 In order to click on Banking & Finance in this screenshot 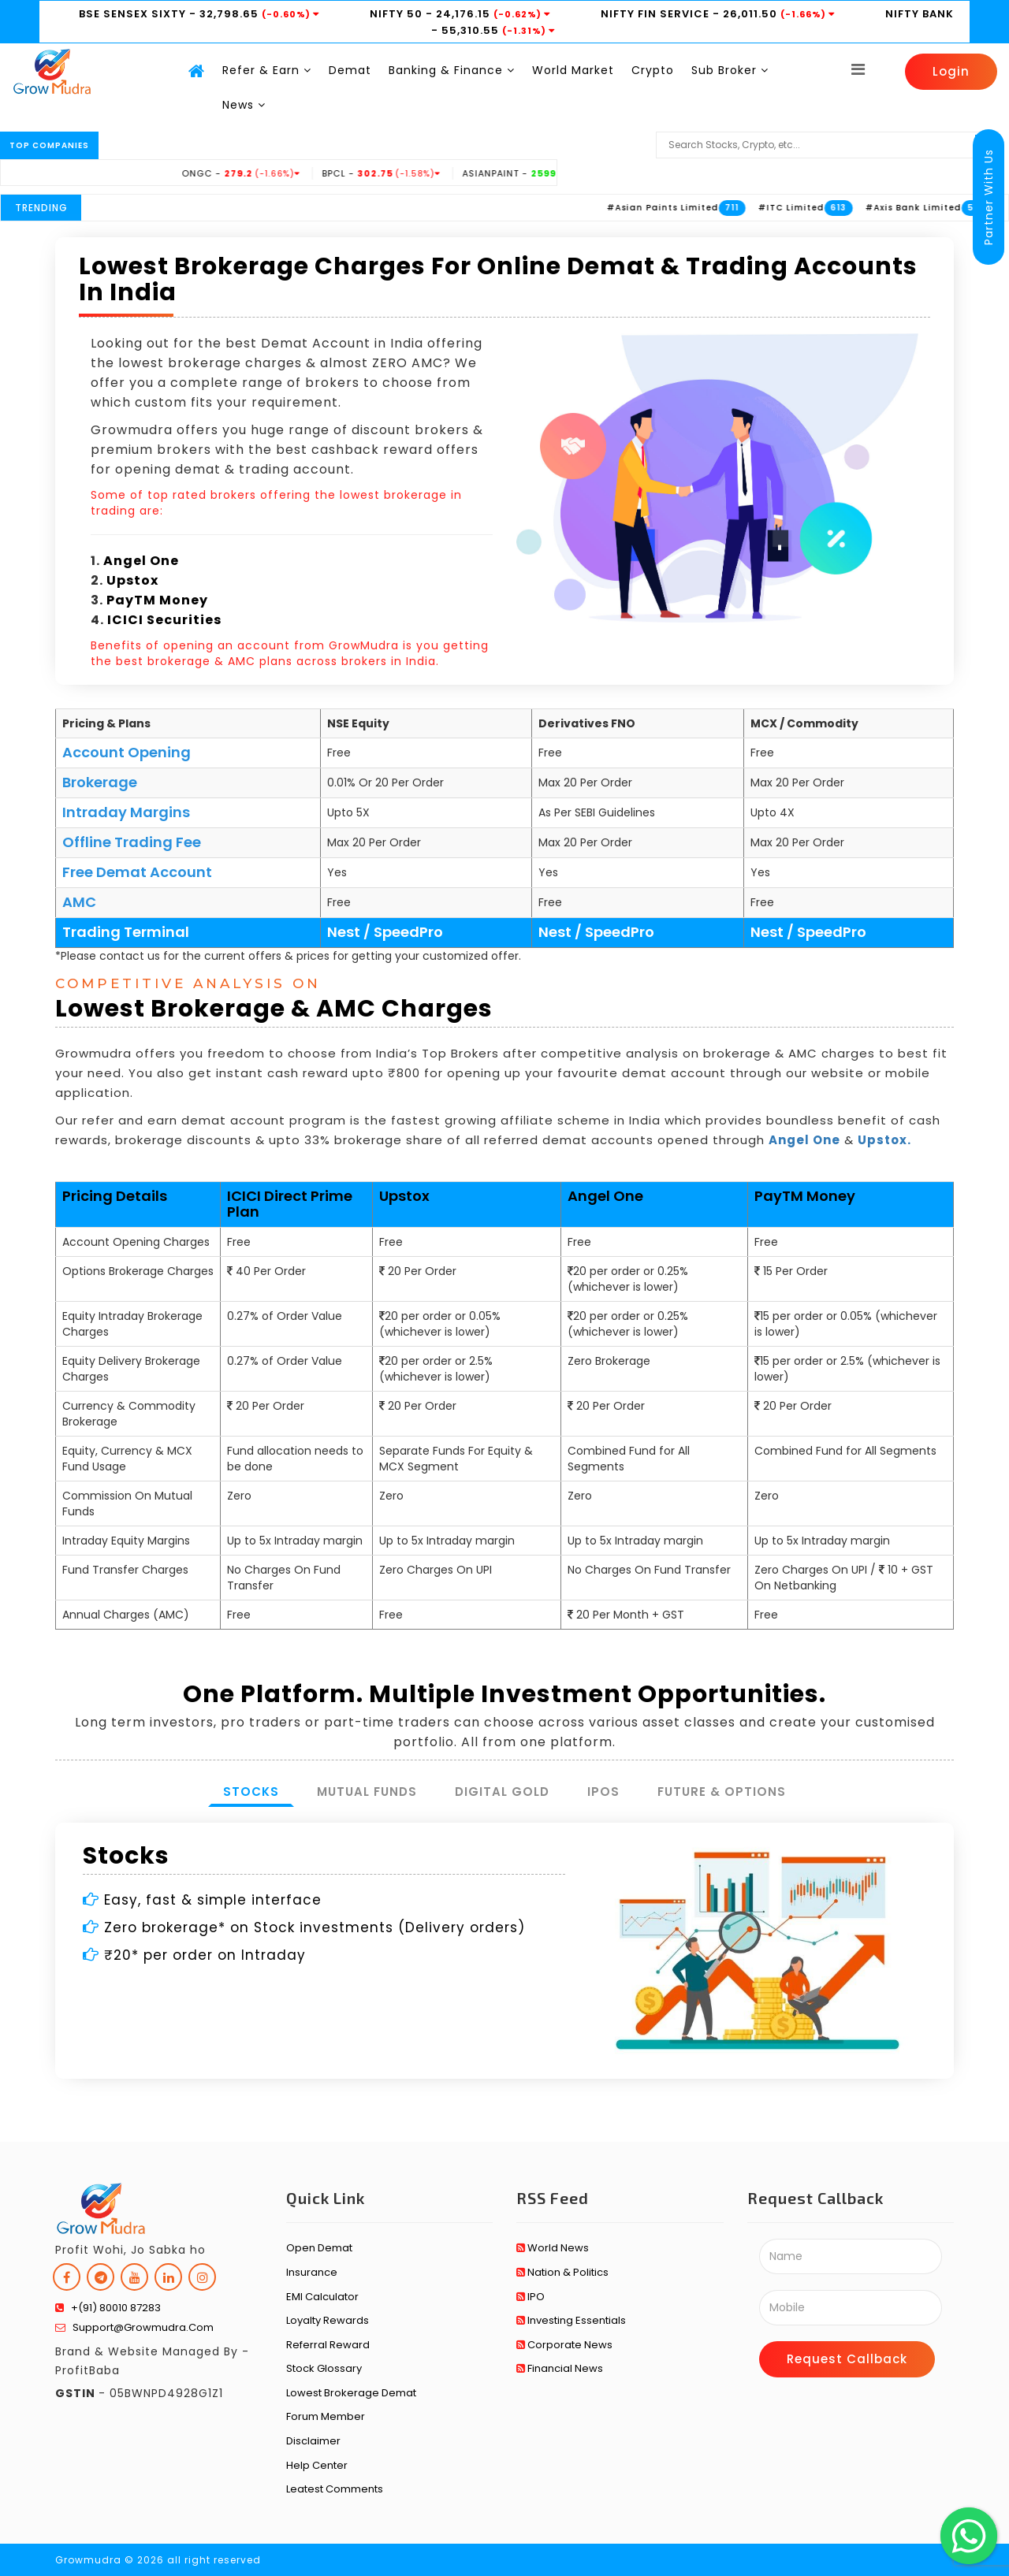, I will do `click(452, 70)`.